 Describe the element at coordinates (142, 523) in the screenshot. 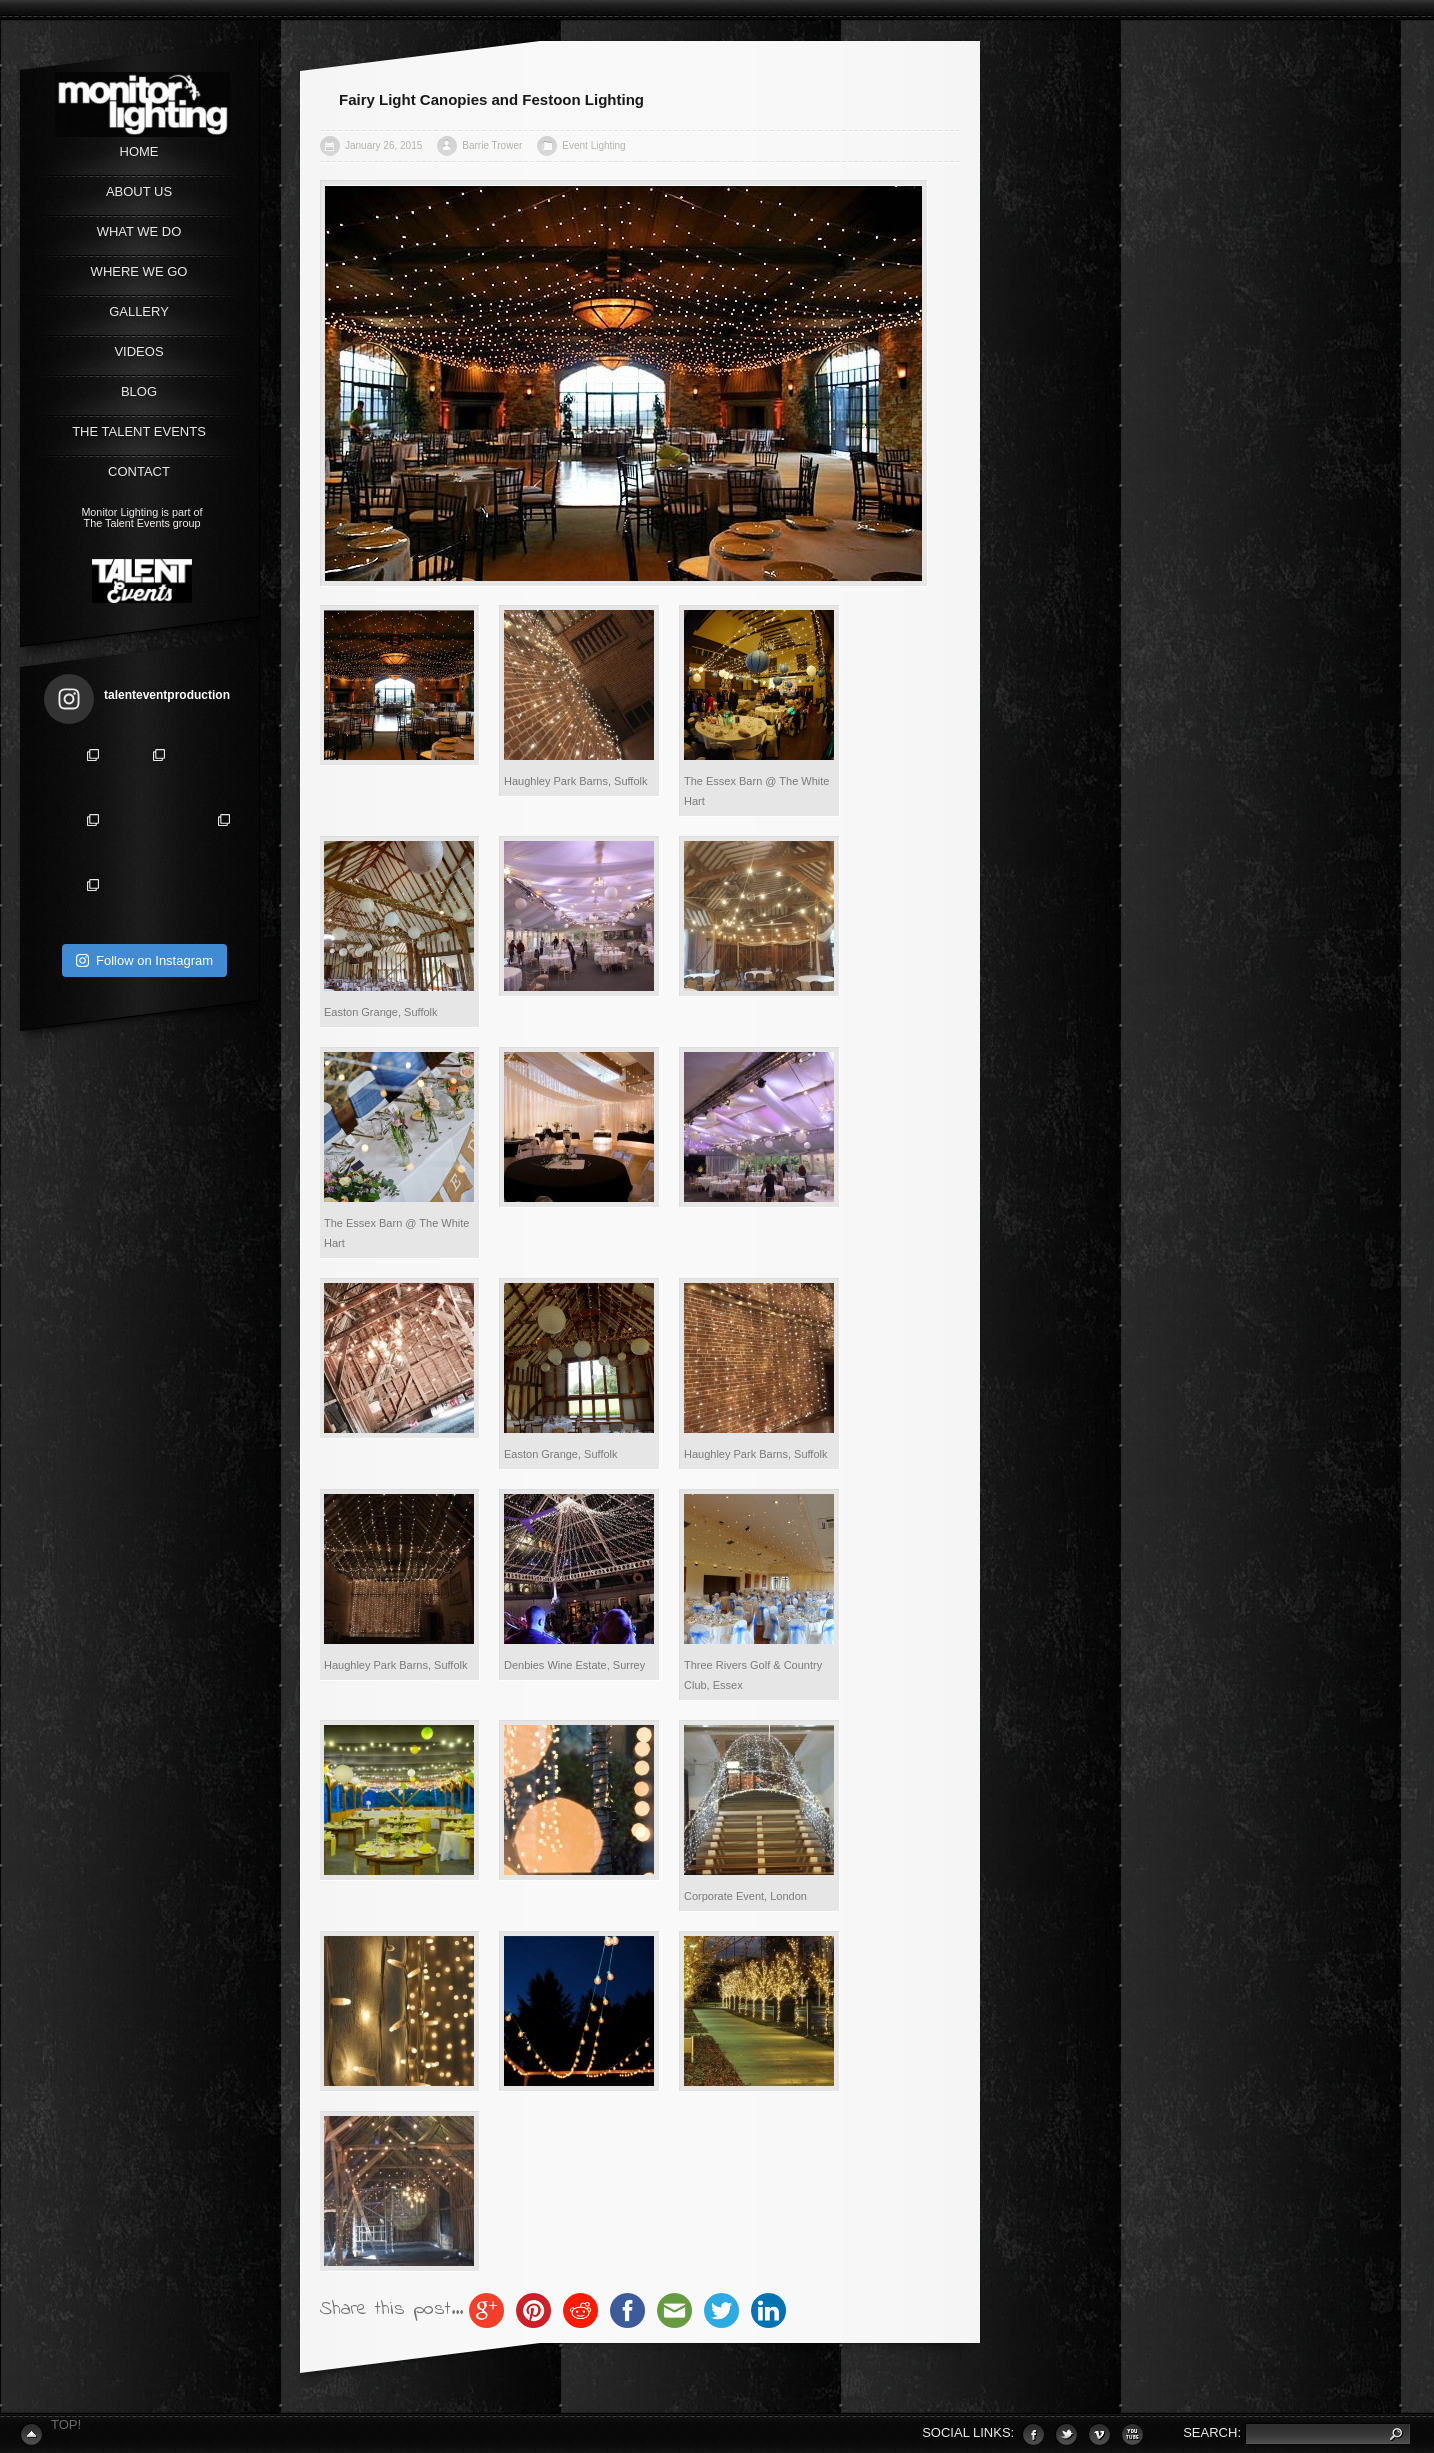

I see `The Talent Events group` at that location.